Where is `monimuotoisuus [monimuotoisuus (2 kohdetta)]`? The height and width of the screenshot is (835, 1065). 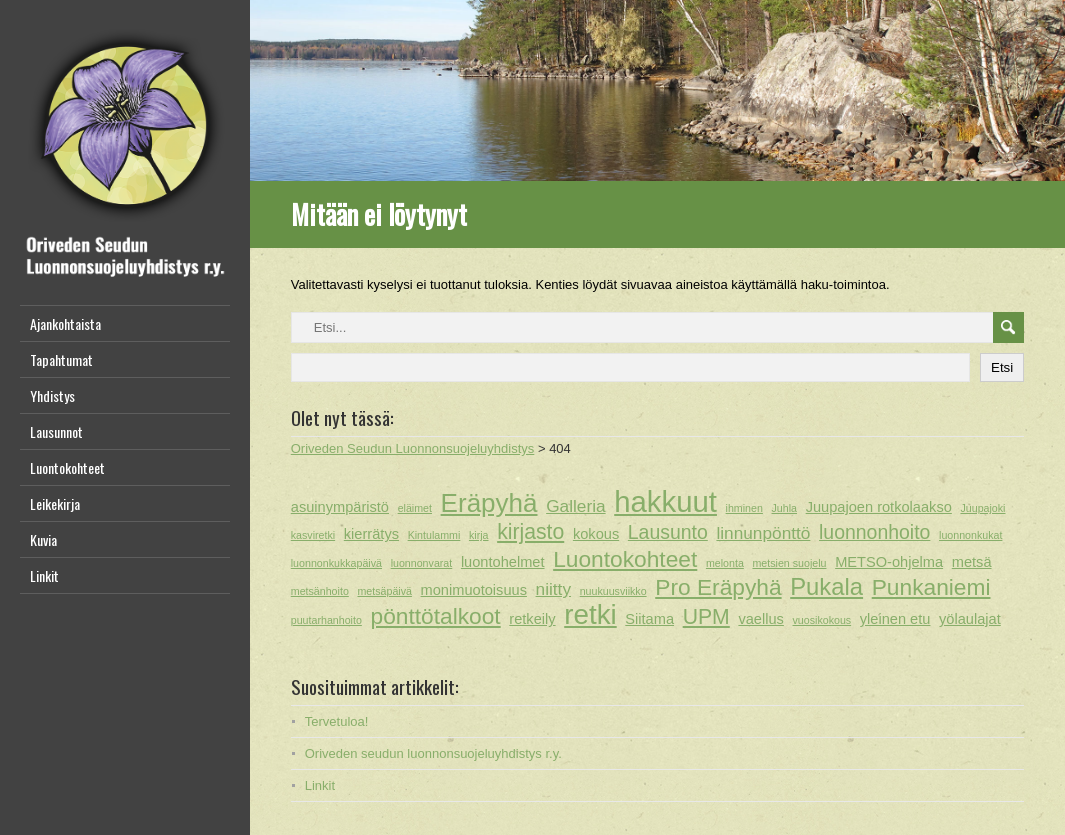 monimuotoisuus [monimuotoisuus (2 kohdetta)] is located at coordinates (474, 590).